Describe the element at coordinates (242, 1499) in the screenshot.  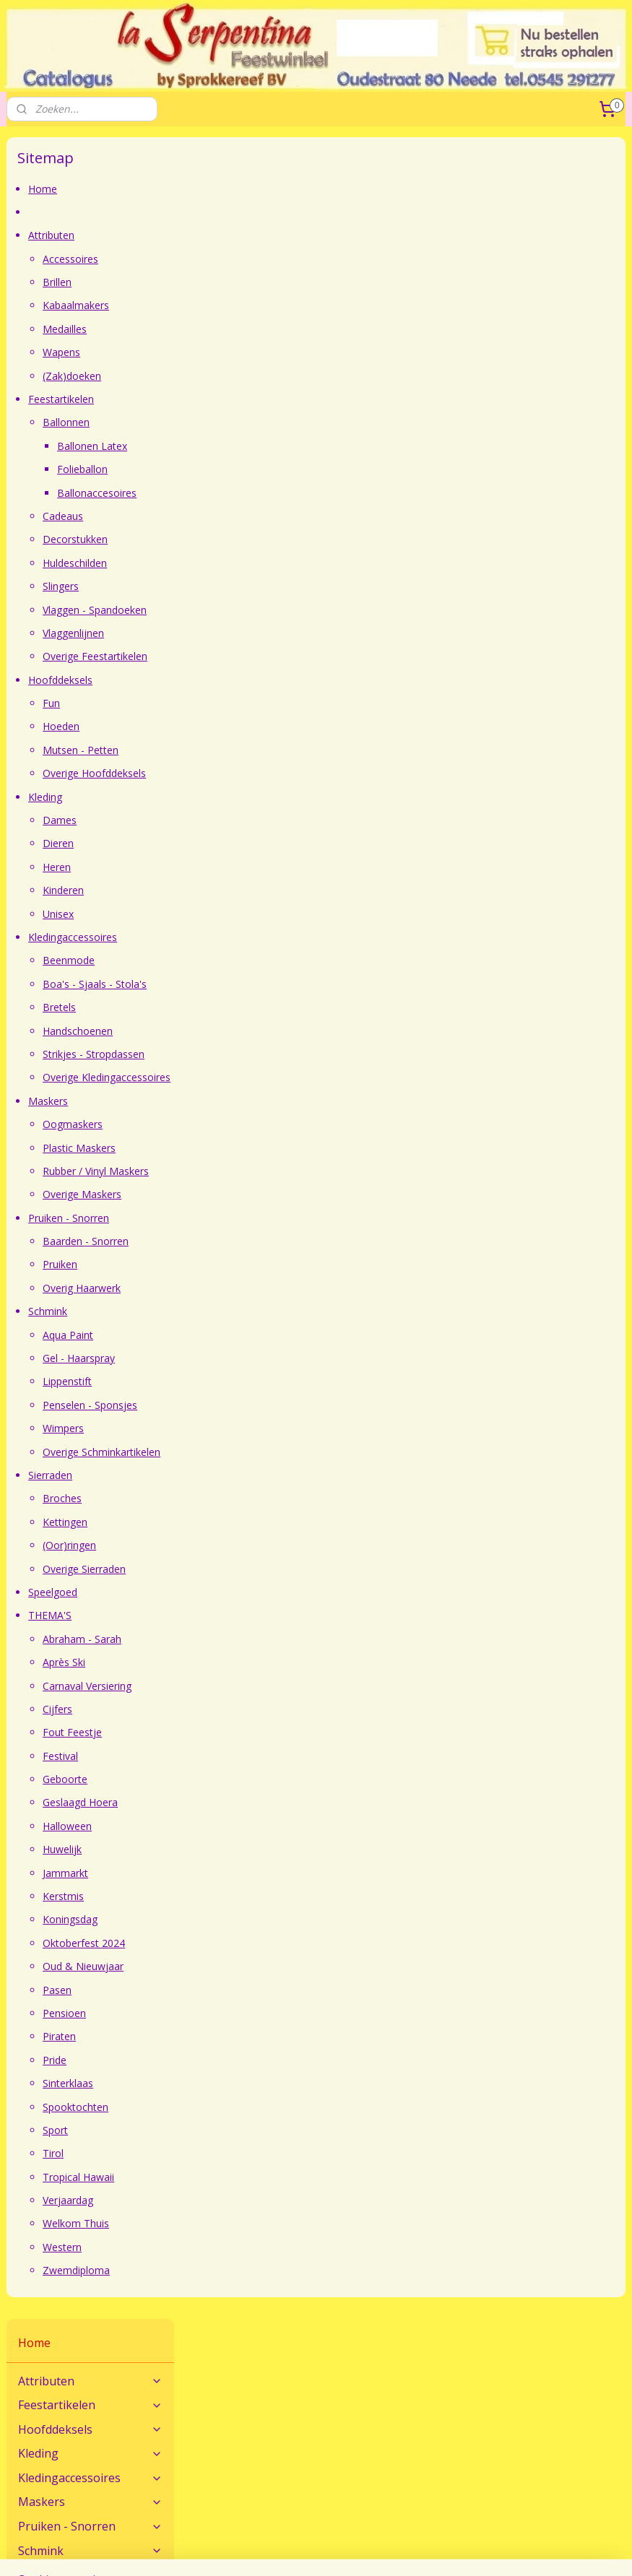
I see `Broches` at that location.